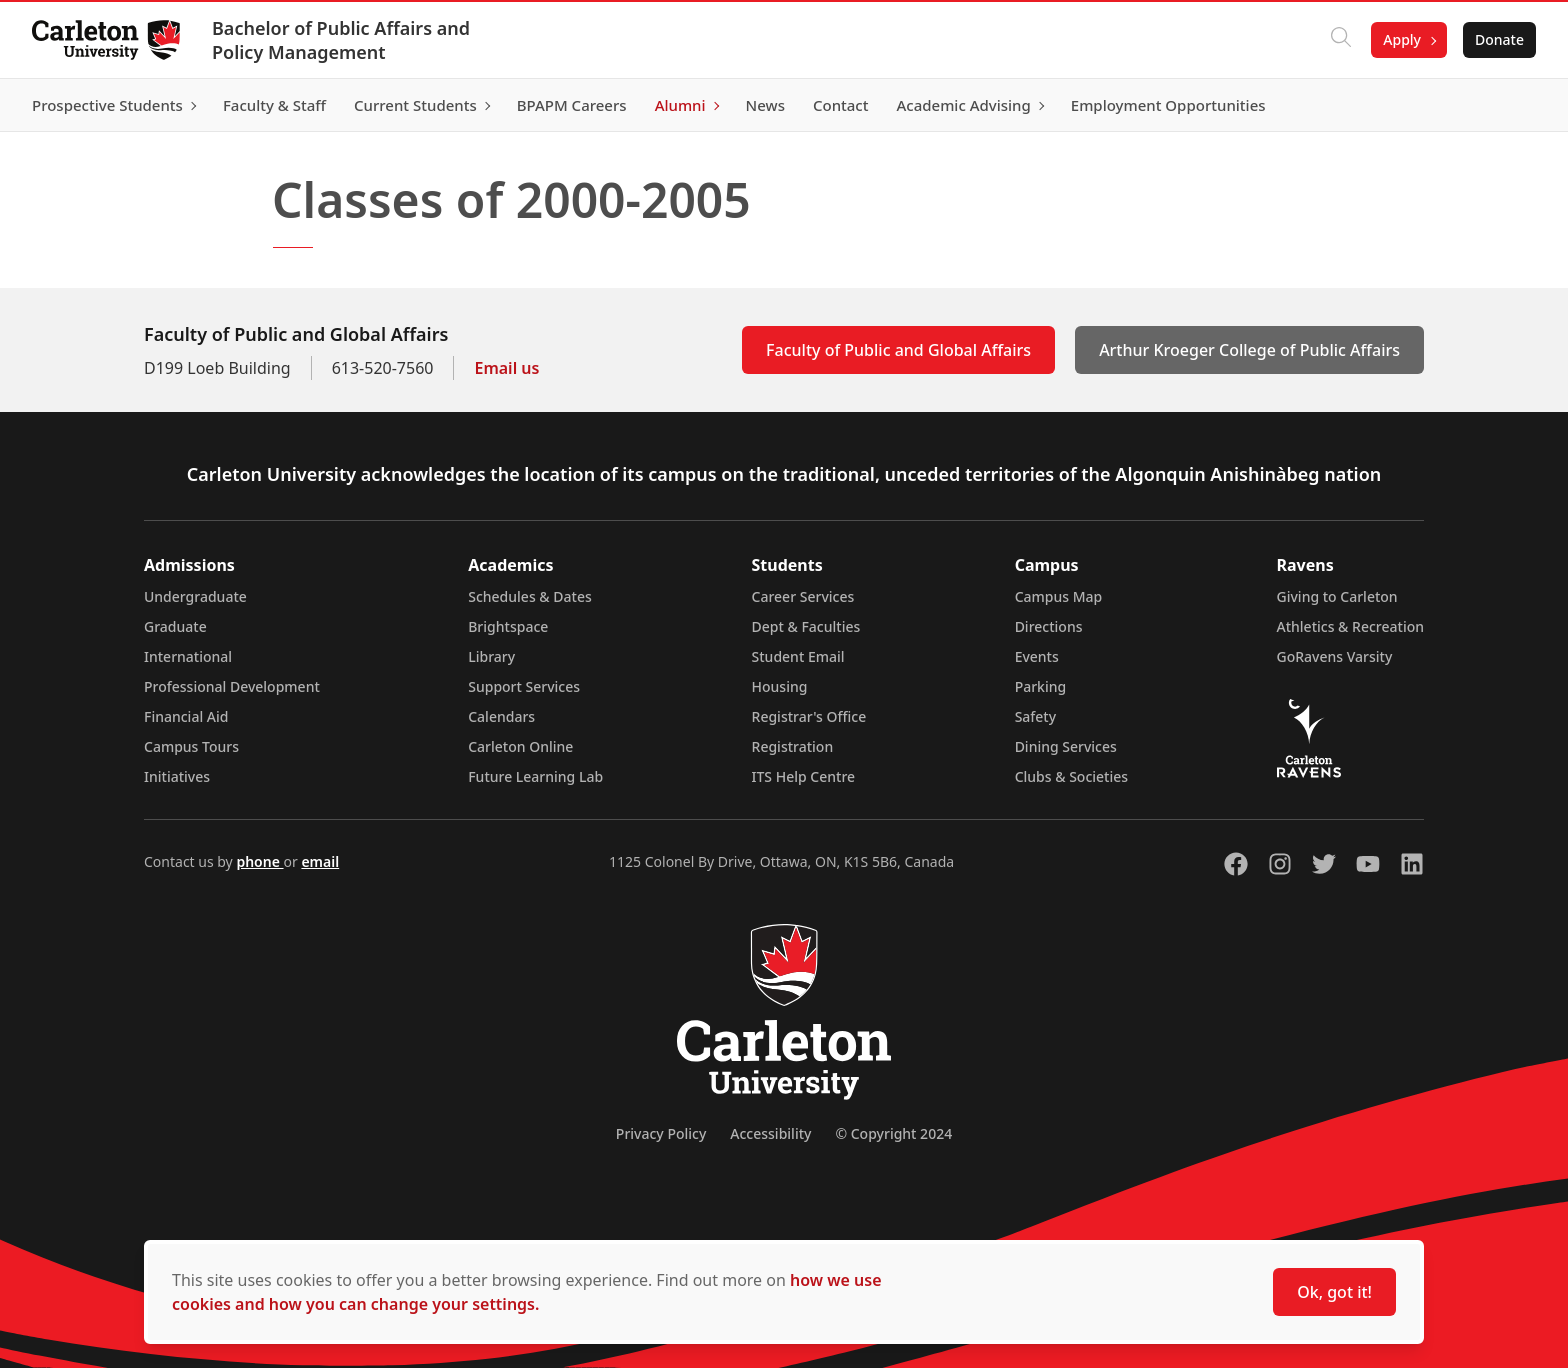 The height and width of the screenshot is (1368, 1568). What do you see at coordinates (1402, 39) in the screenshot?
I see `Apply` at bounding box center [1402, 39].